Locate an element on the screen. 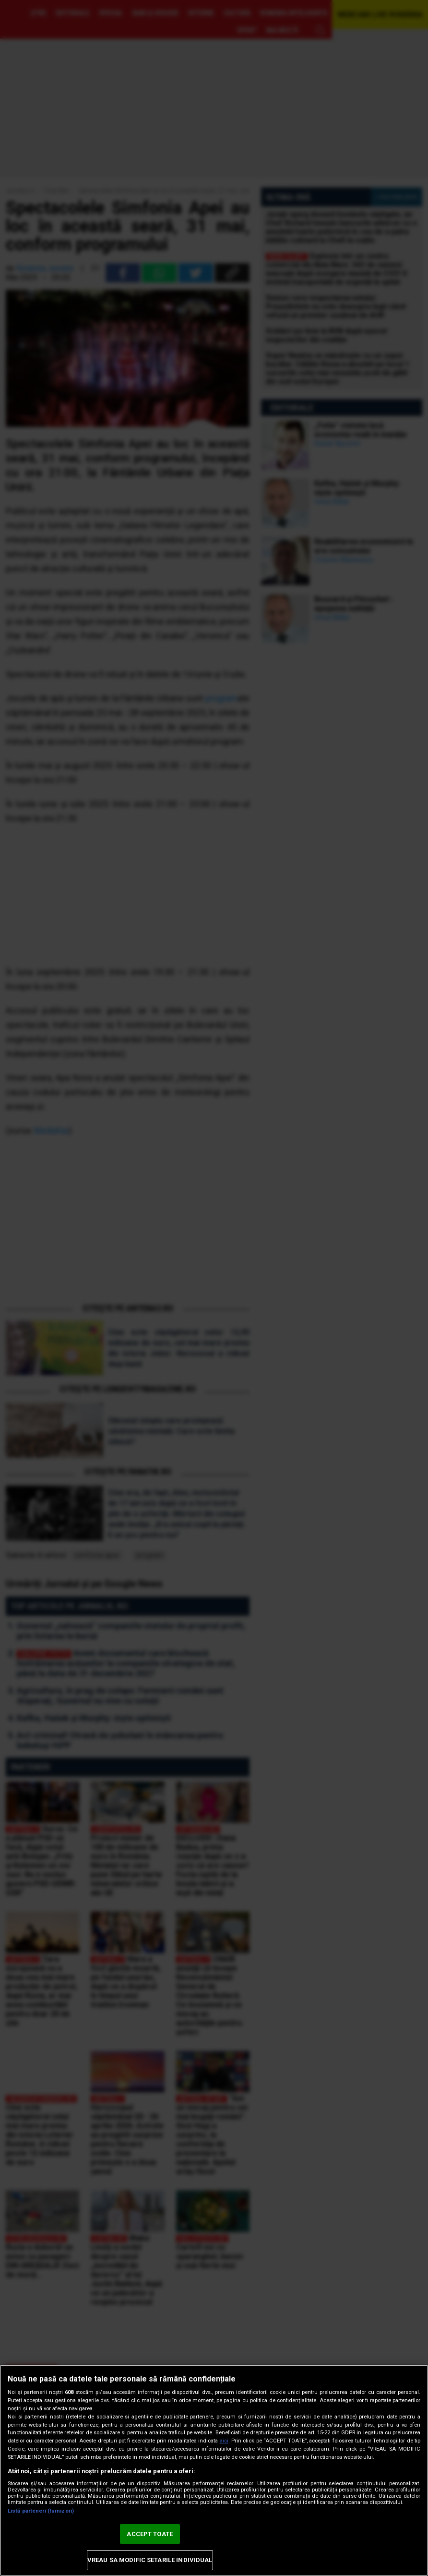  Listă parteneri (furnizori) is located at coordinates (41, 2511).